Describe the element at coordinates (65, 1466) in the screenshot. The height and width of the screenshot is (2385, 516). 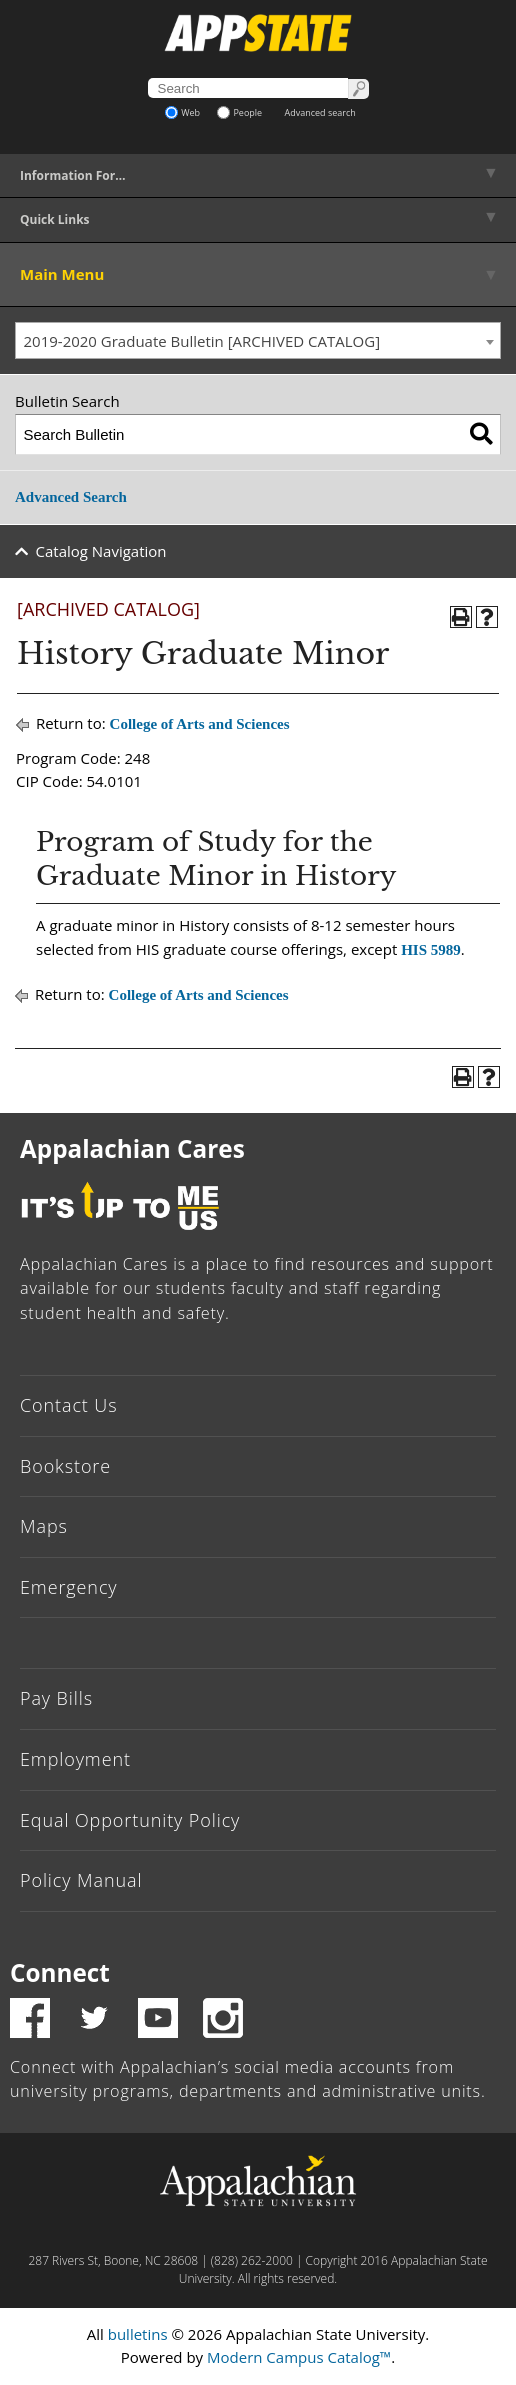
I see `Bookstore` at that location.